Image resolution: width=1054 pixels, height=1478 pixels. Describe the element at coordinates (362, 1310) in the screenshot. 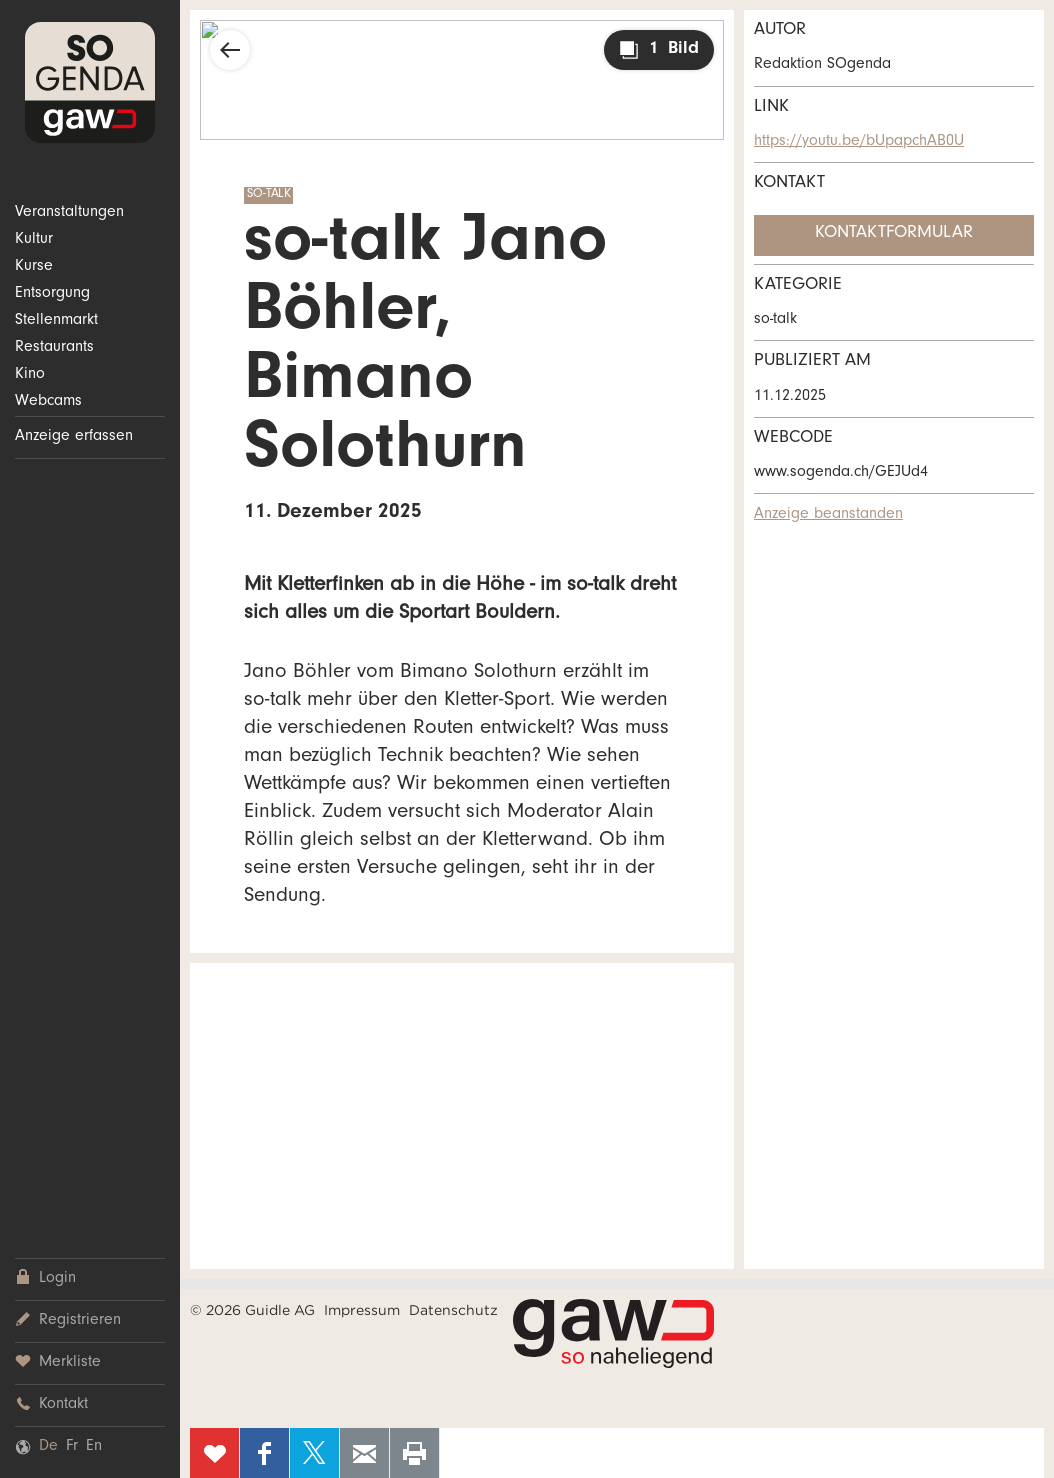

I see `Impressum` at that location.